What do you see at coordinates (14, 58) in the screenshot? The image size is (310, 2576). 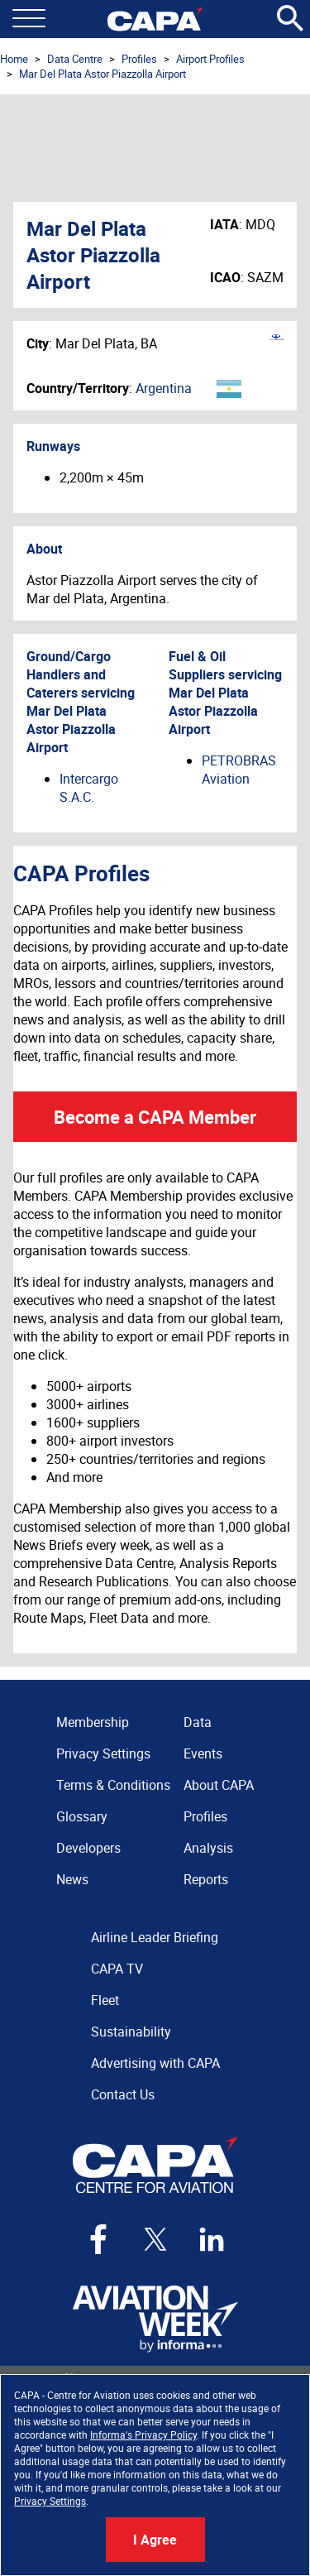 I see `Home` at bounding box center [14, 58].